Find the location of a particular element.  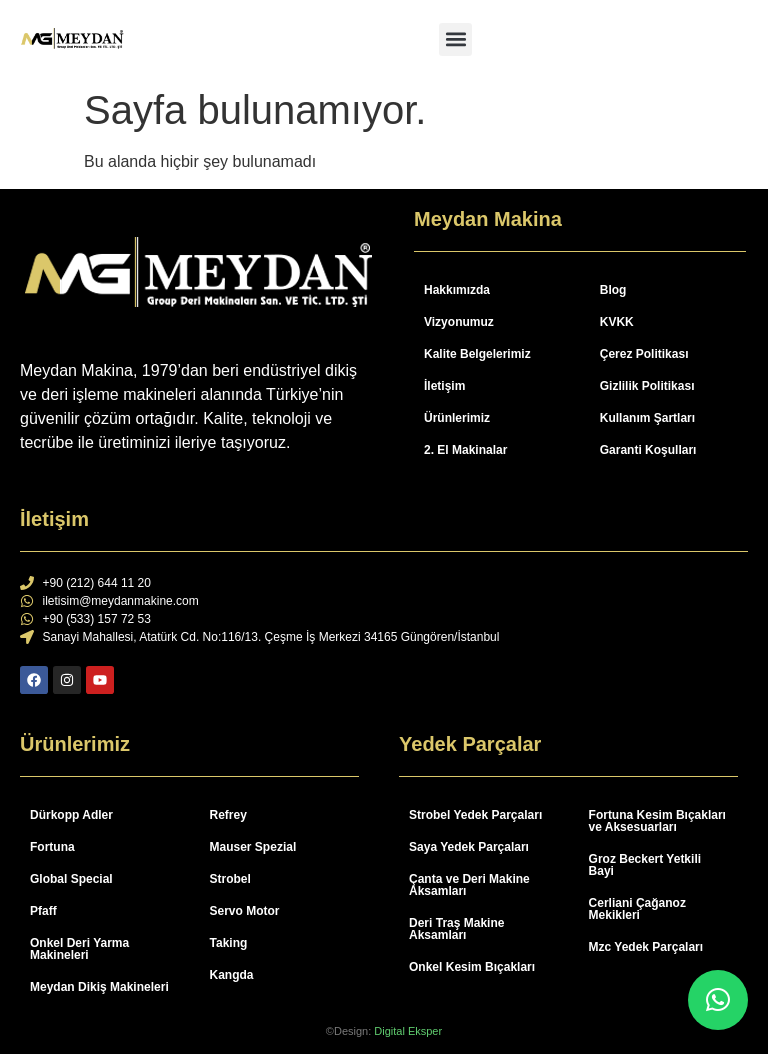

İletişim is located at coordinates (444, 386).